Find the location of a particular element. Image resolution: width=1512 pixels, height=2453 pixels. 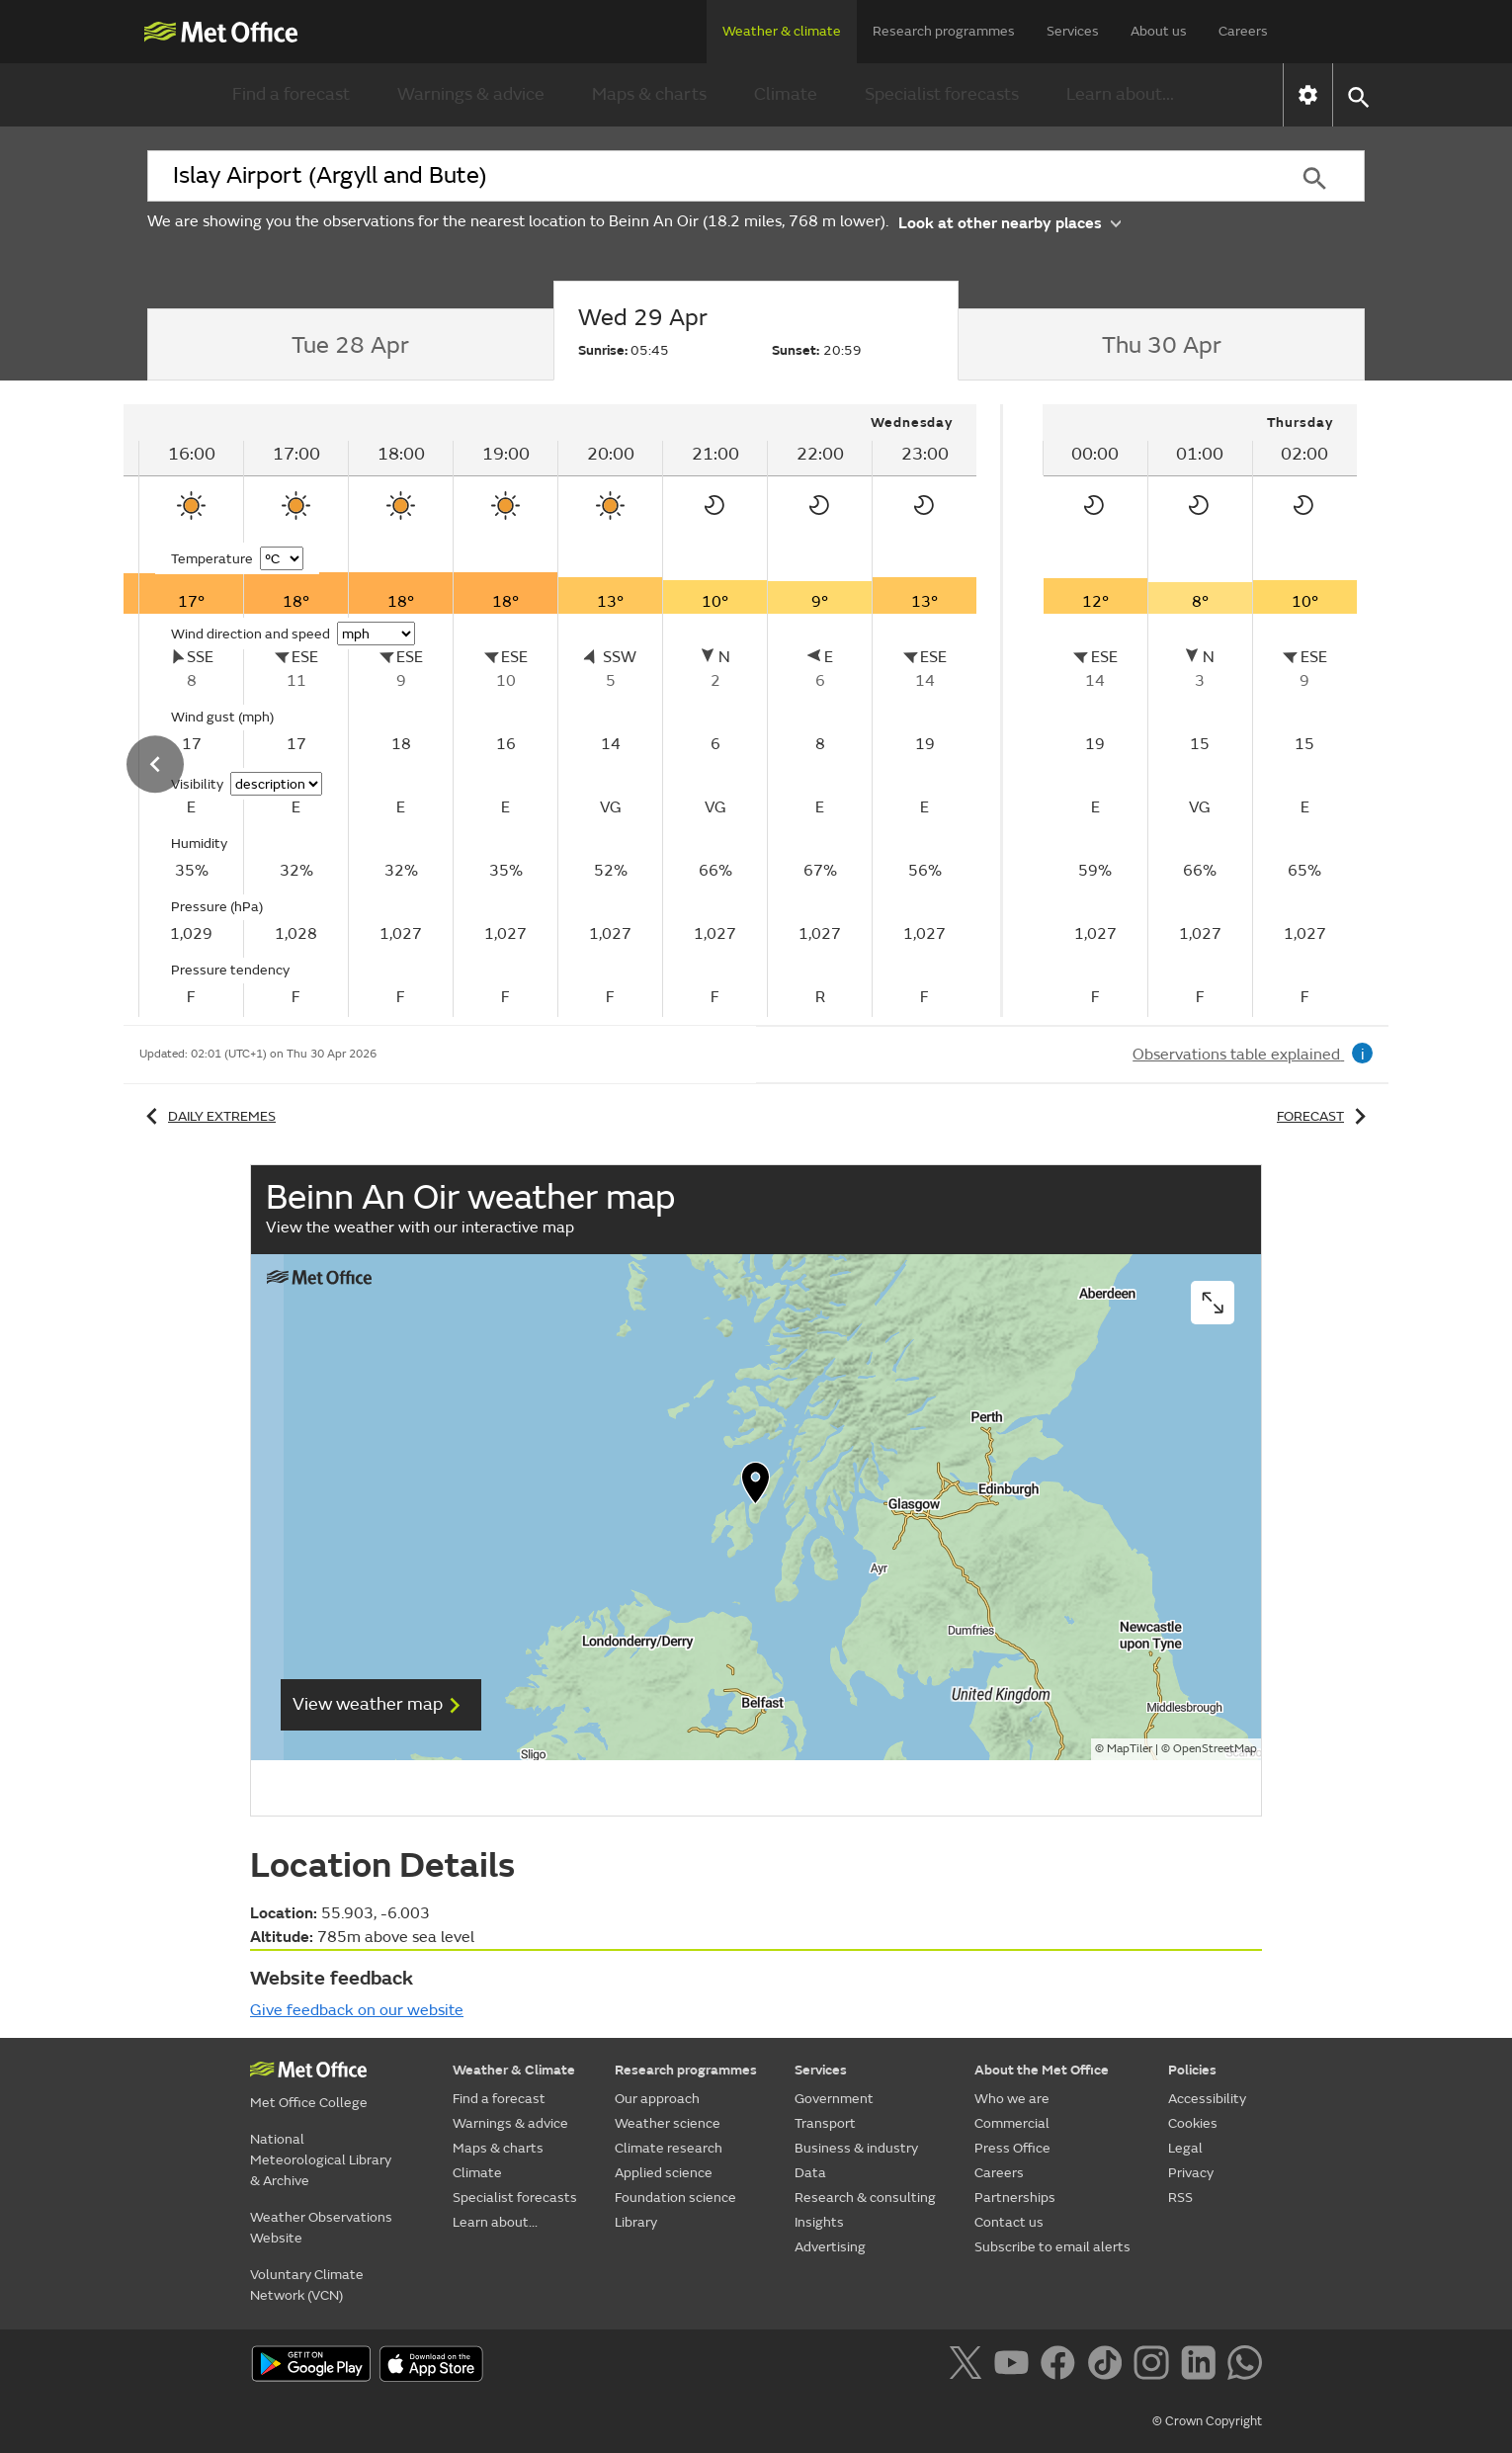

Maps & charts is located at coordinates (649, 94).